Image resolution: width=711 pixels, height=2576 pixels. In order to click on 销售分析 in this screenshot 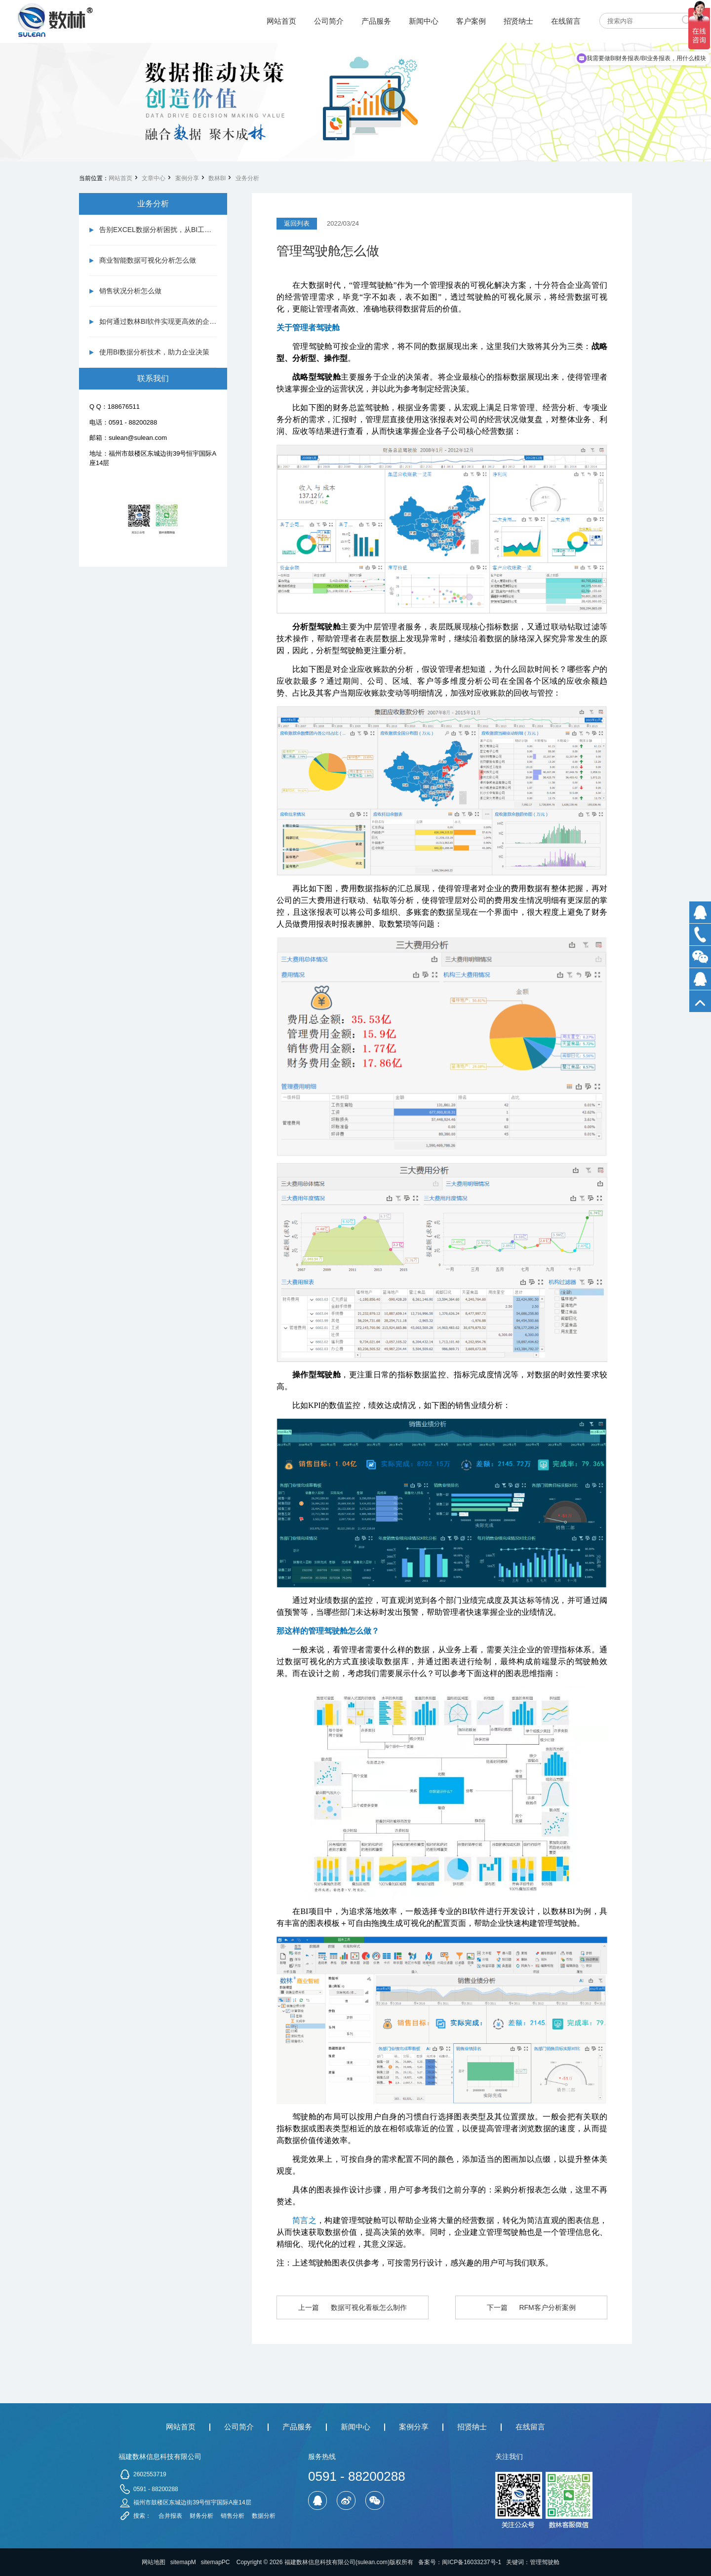, I will do `click(232, 2515)`.